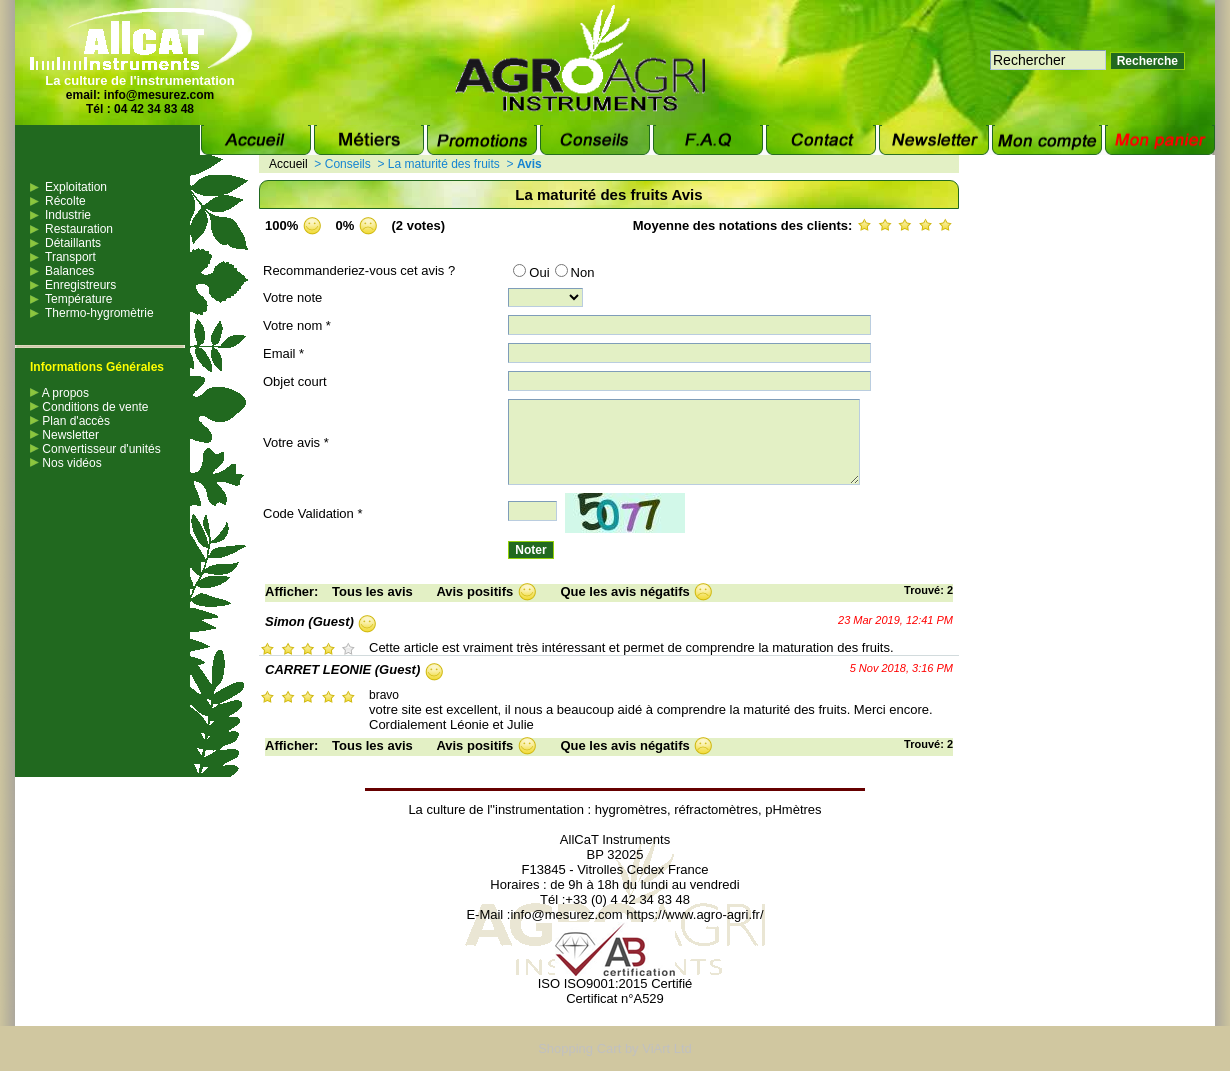  What do you see at coordinates (575, 272) in the screenshot?
I see `Non` at bounding box center [575, 272].